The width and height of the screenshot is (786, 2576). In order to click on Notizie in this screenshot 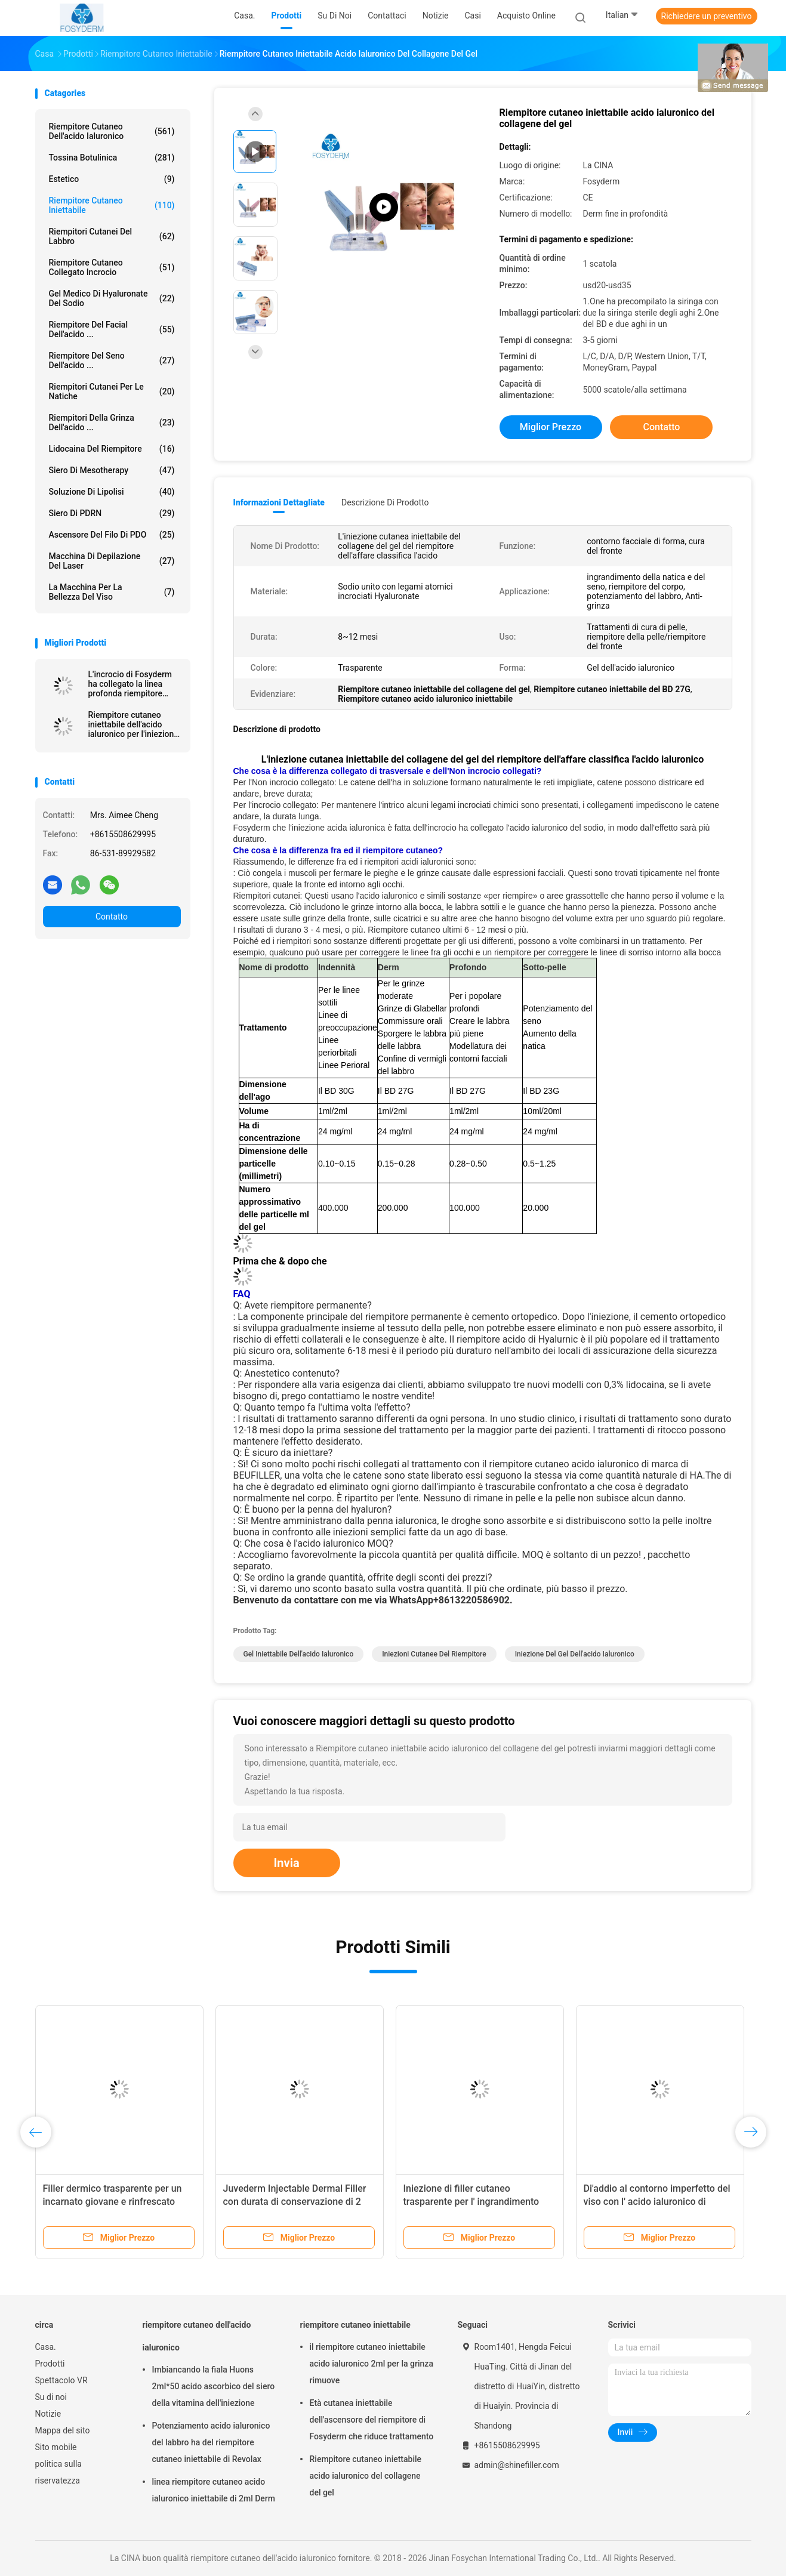, I will do `click(48, 2413)`.